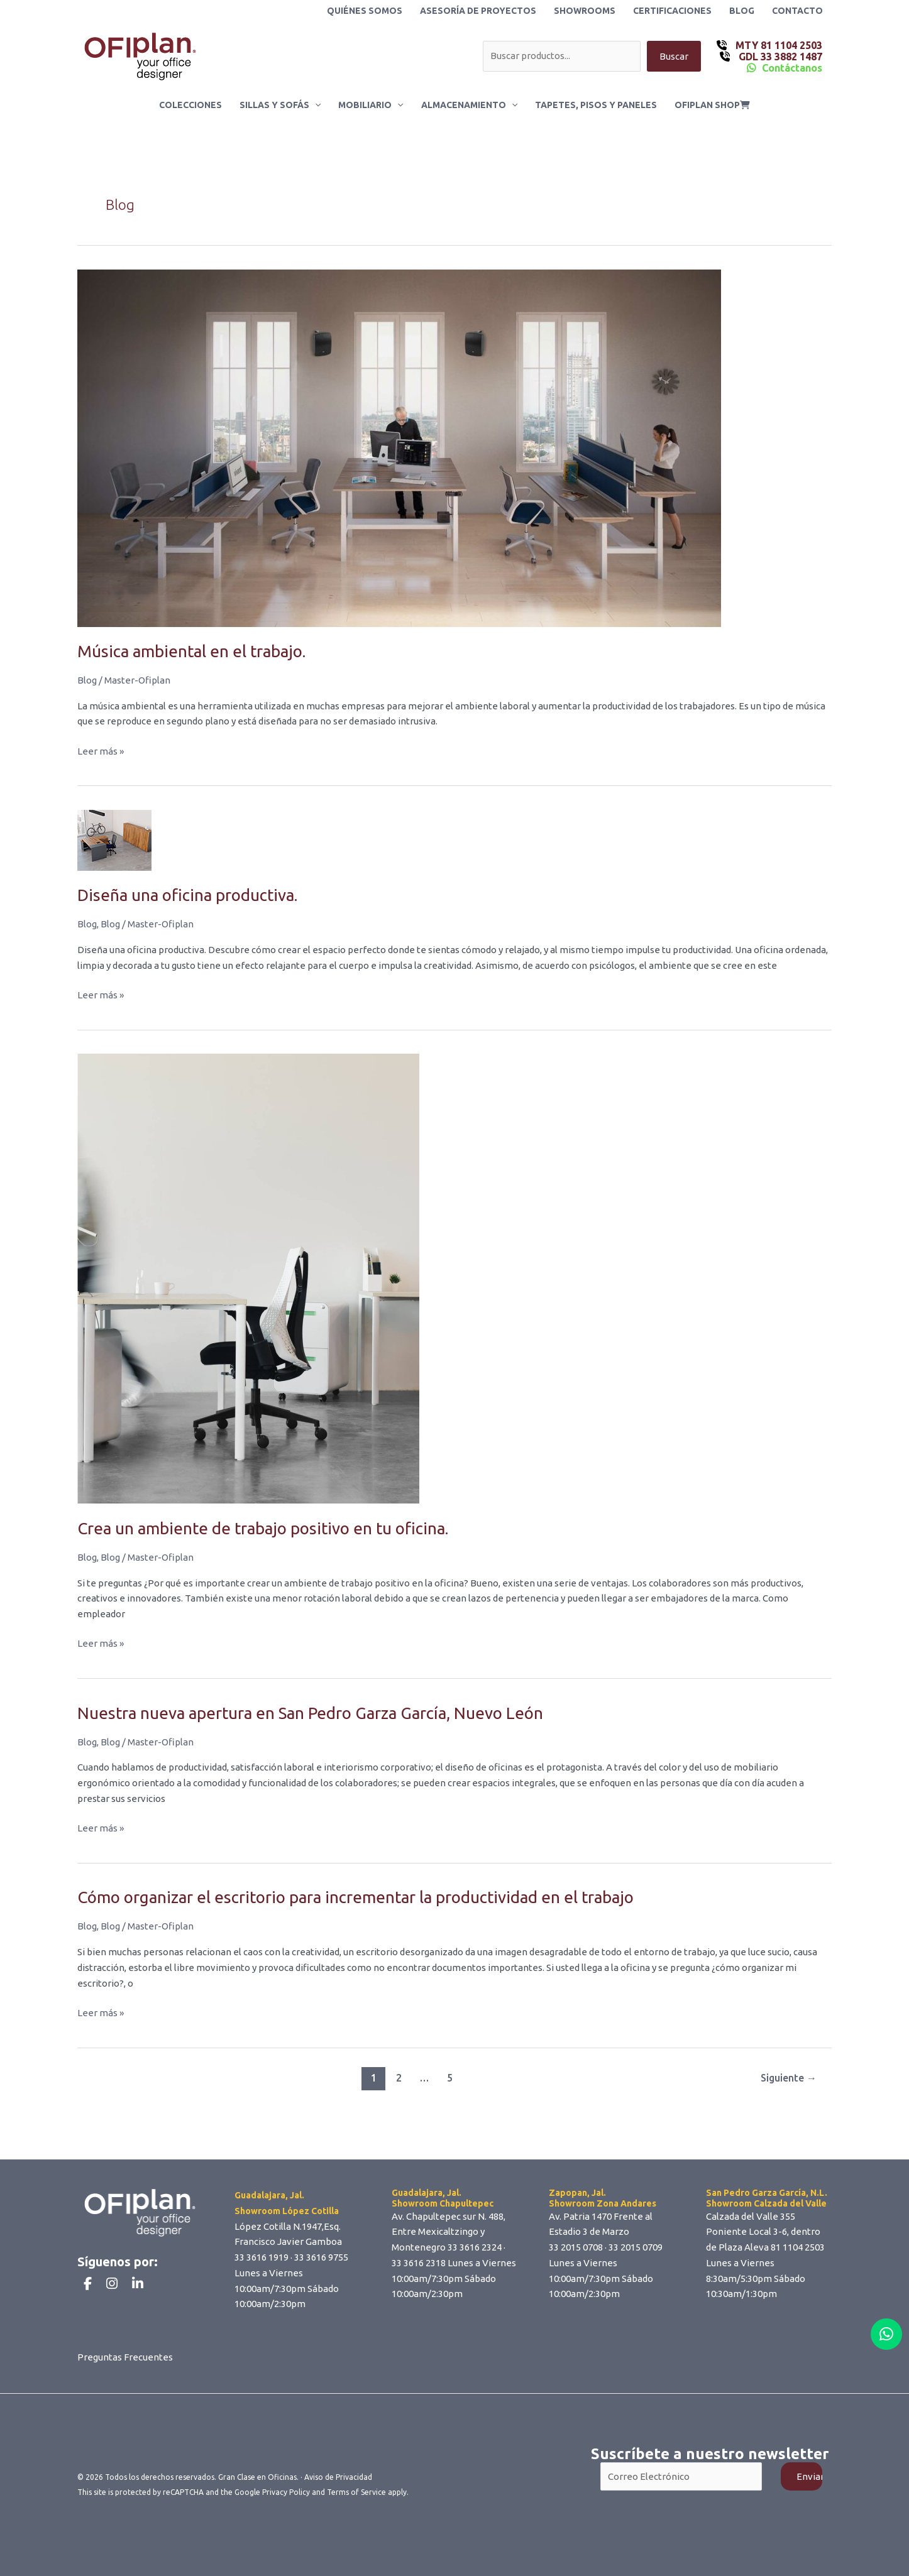 Image resolution: width=909 pixels, height=2576 pixels. I want to click on Contacto, so click(797, 11).